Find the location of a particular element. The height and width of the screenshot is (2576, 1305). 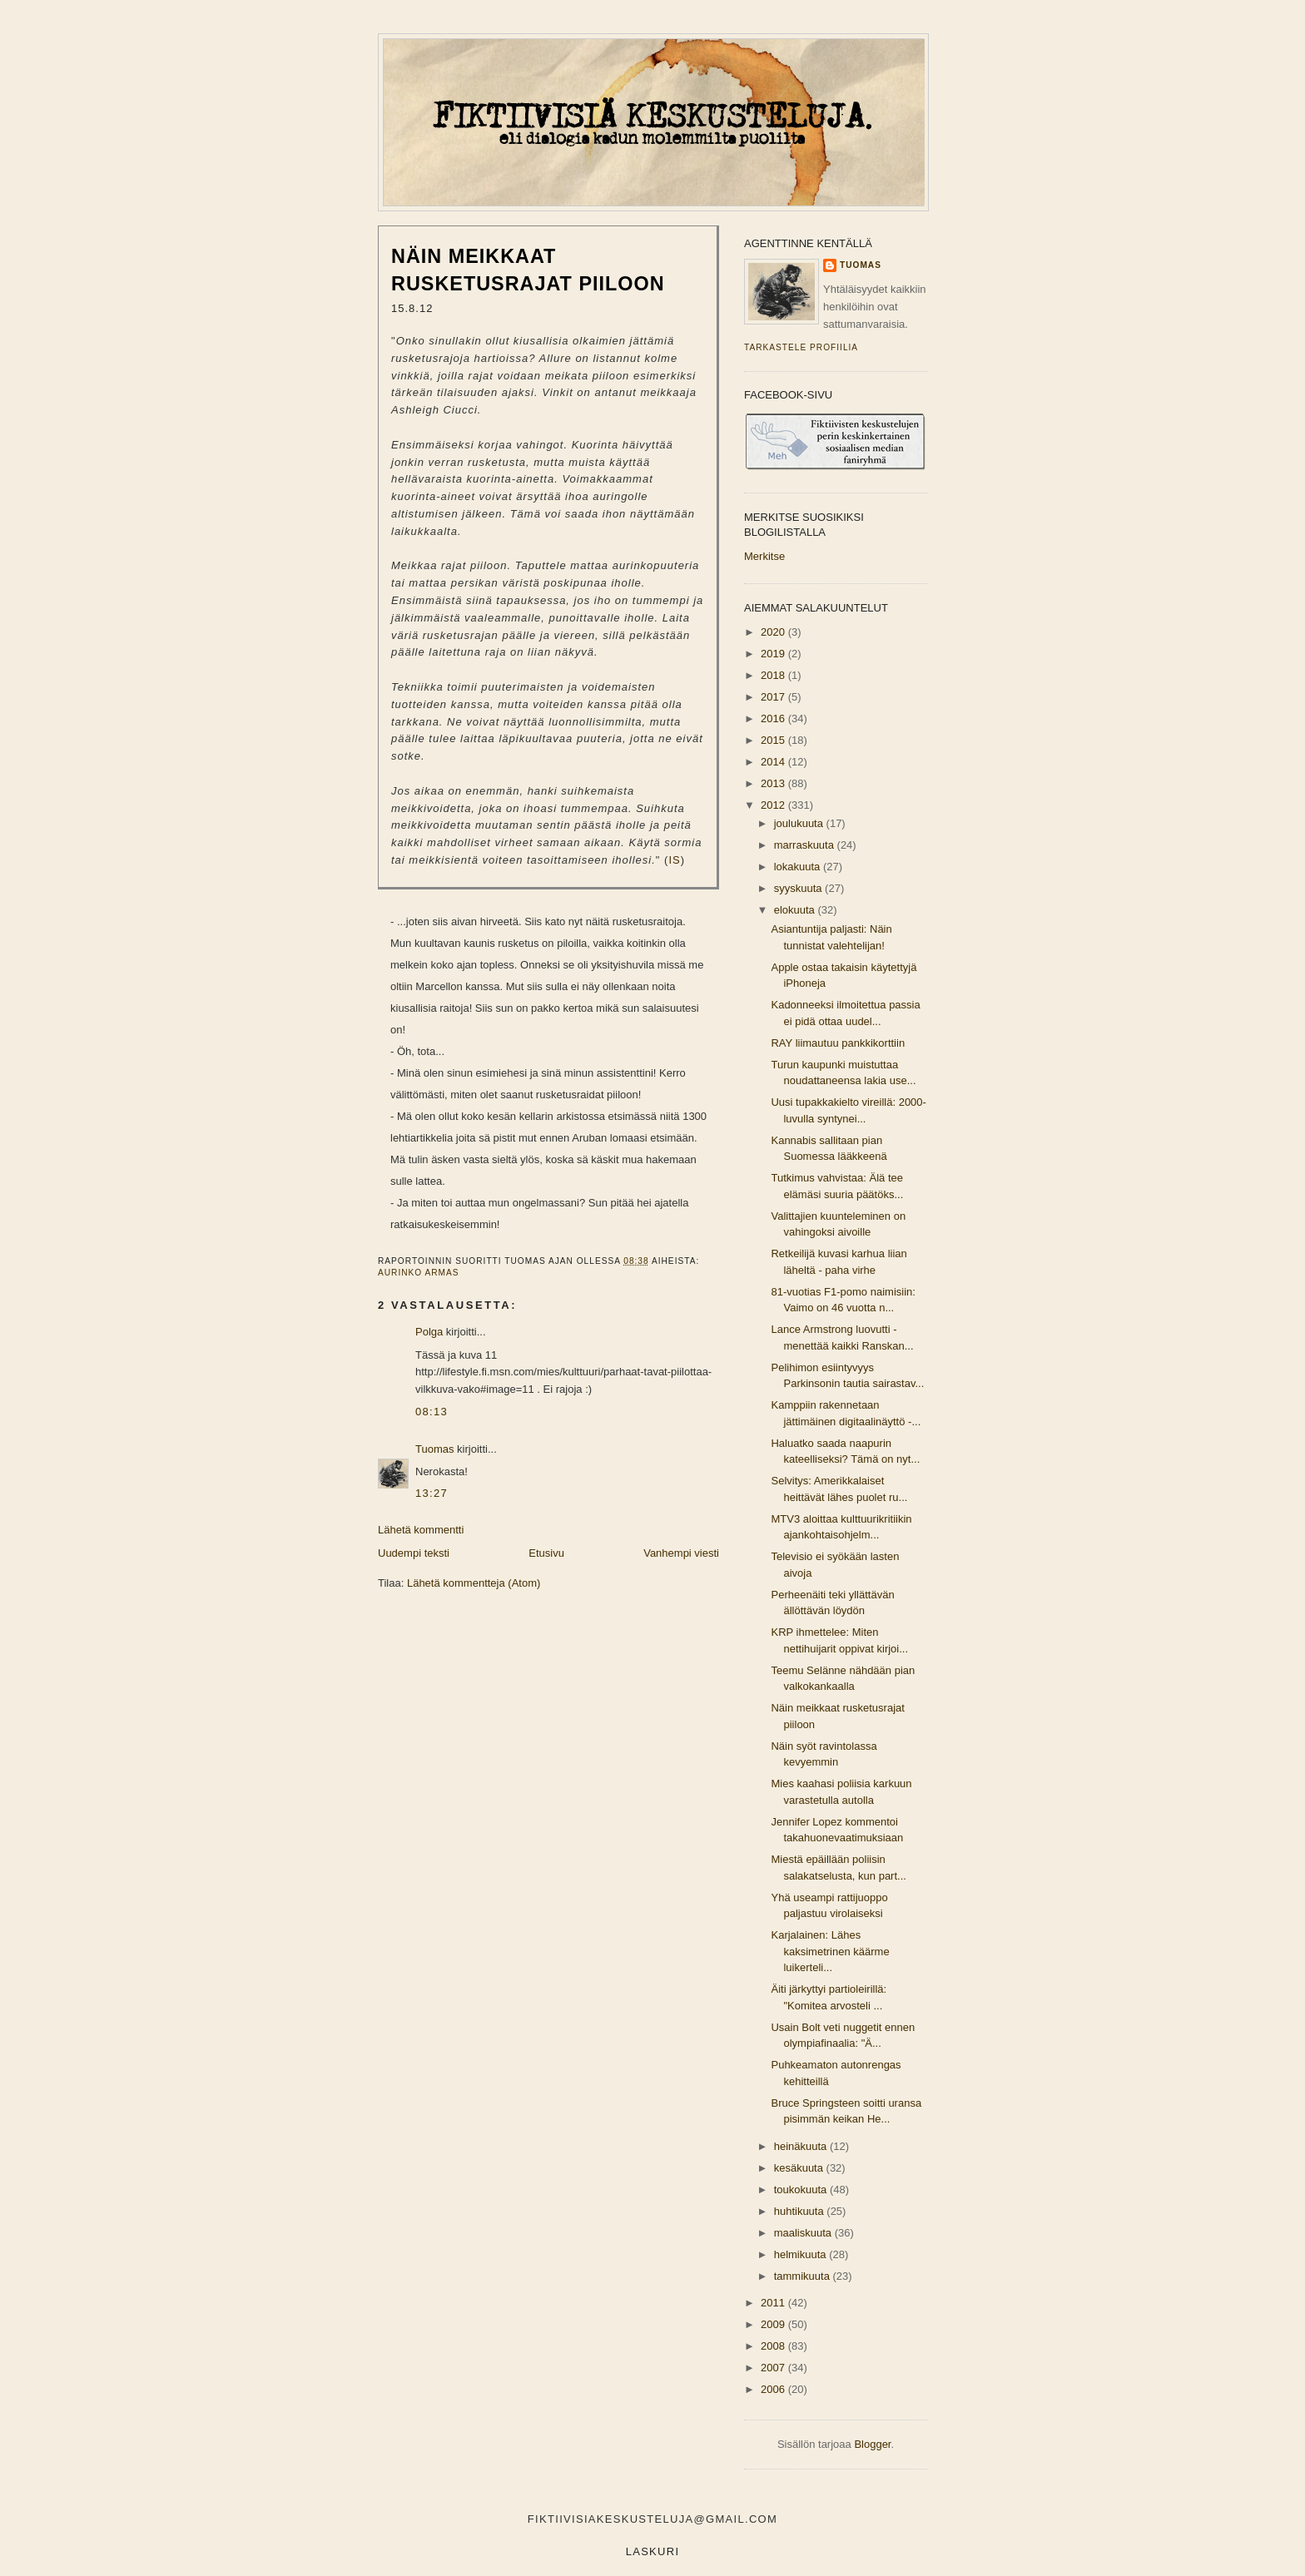

2019 is located at coordinates (774, 653).